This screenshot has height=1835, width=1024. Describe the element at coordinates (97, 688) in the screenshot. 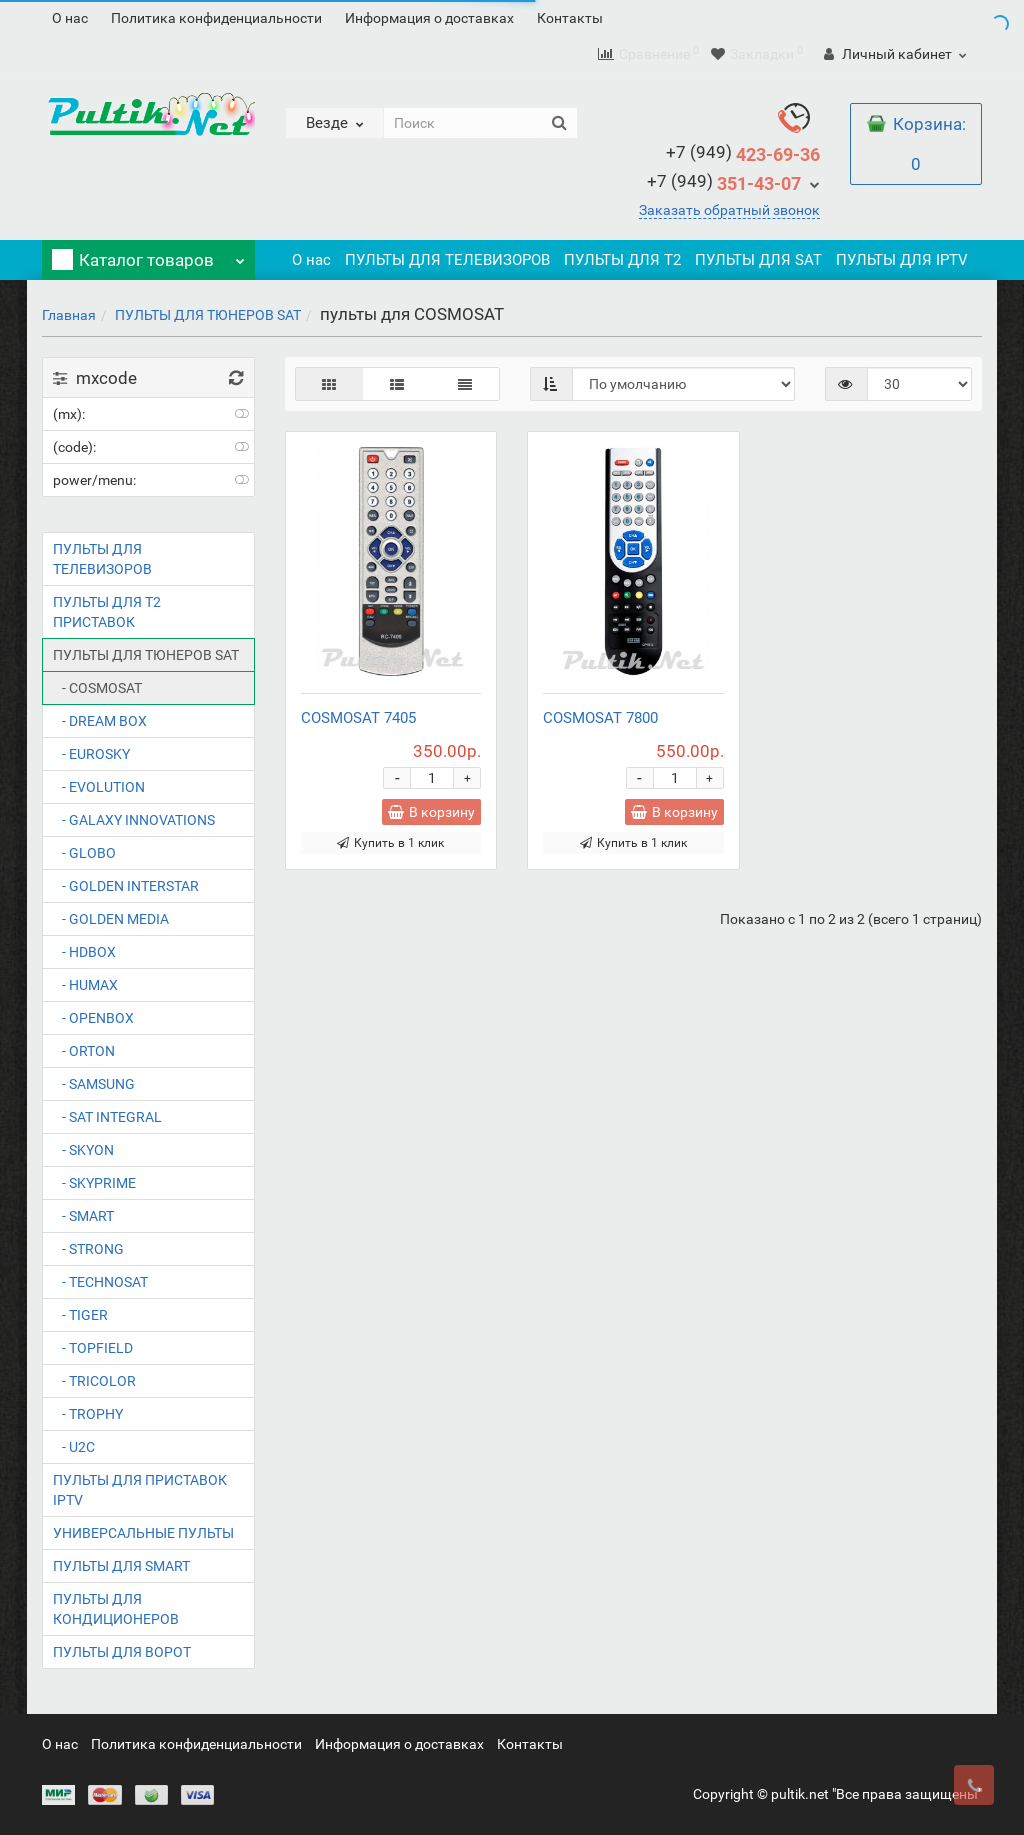

I see `- COSMOSAT` at that location.